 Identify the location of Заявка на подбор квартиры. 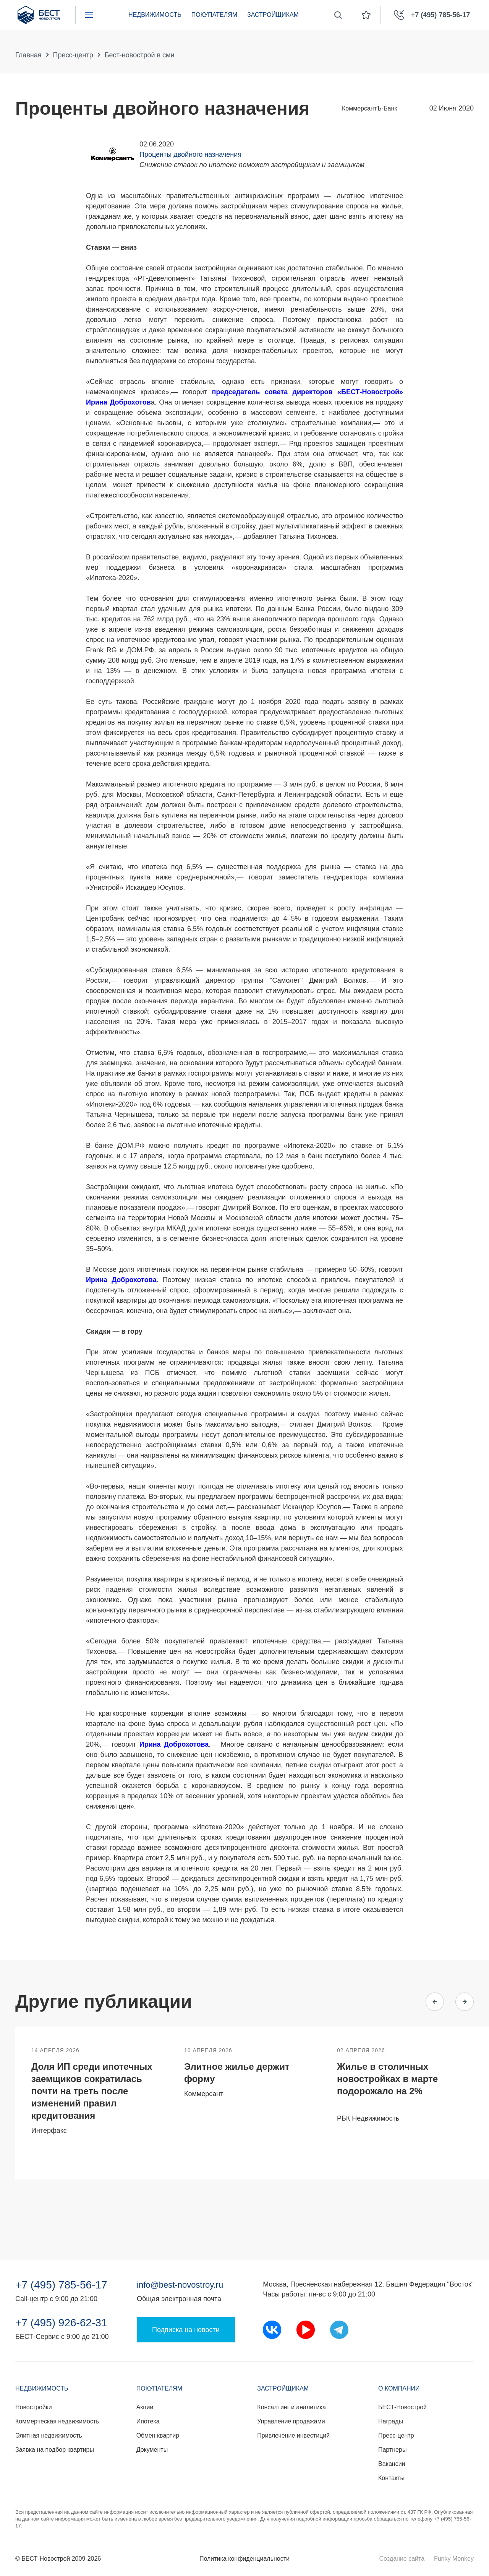
(54, 2449).